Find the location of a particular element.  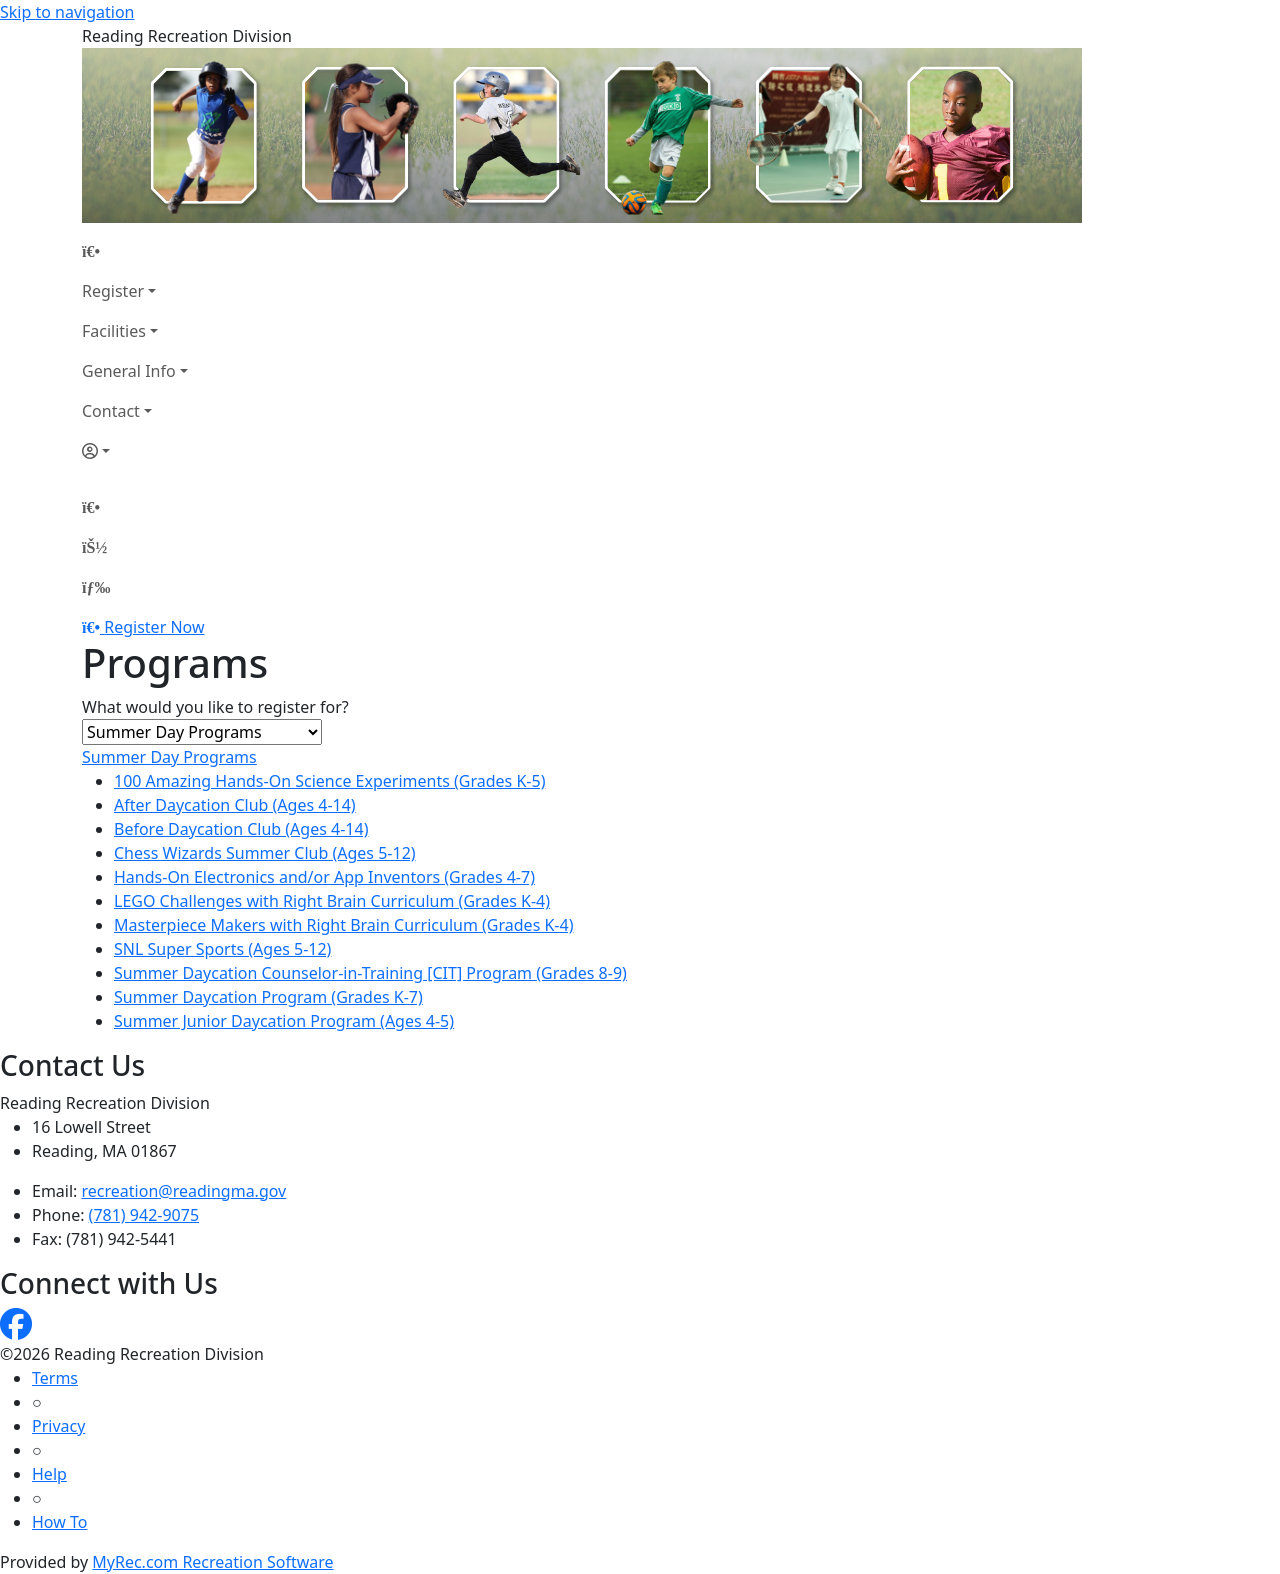

[Account] is located at coordinates (135, 451).